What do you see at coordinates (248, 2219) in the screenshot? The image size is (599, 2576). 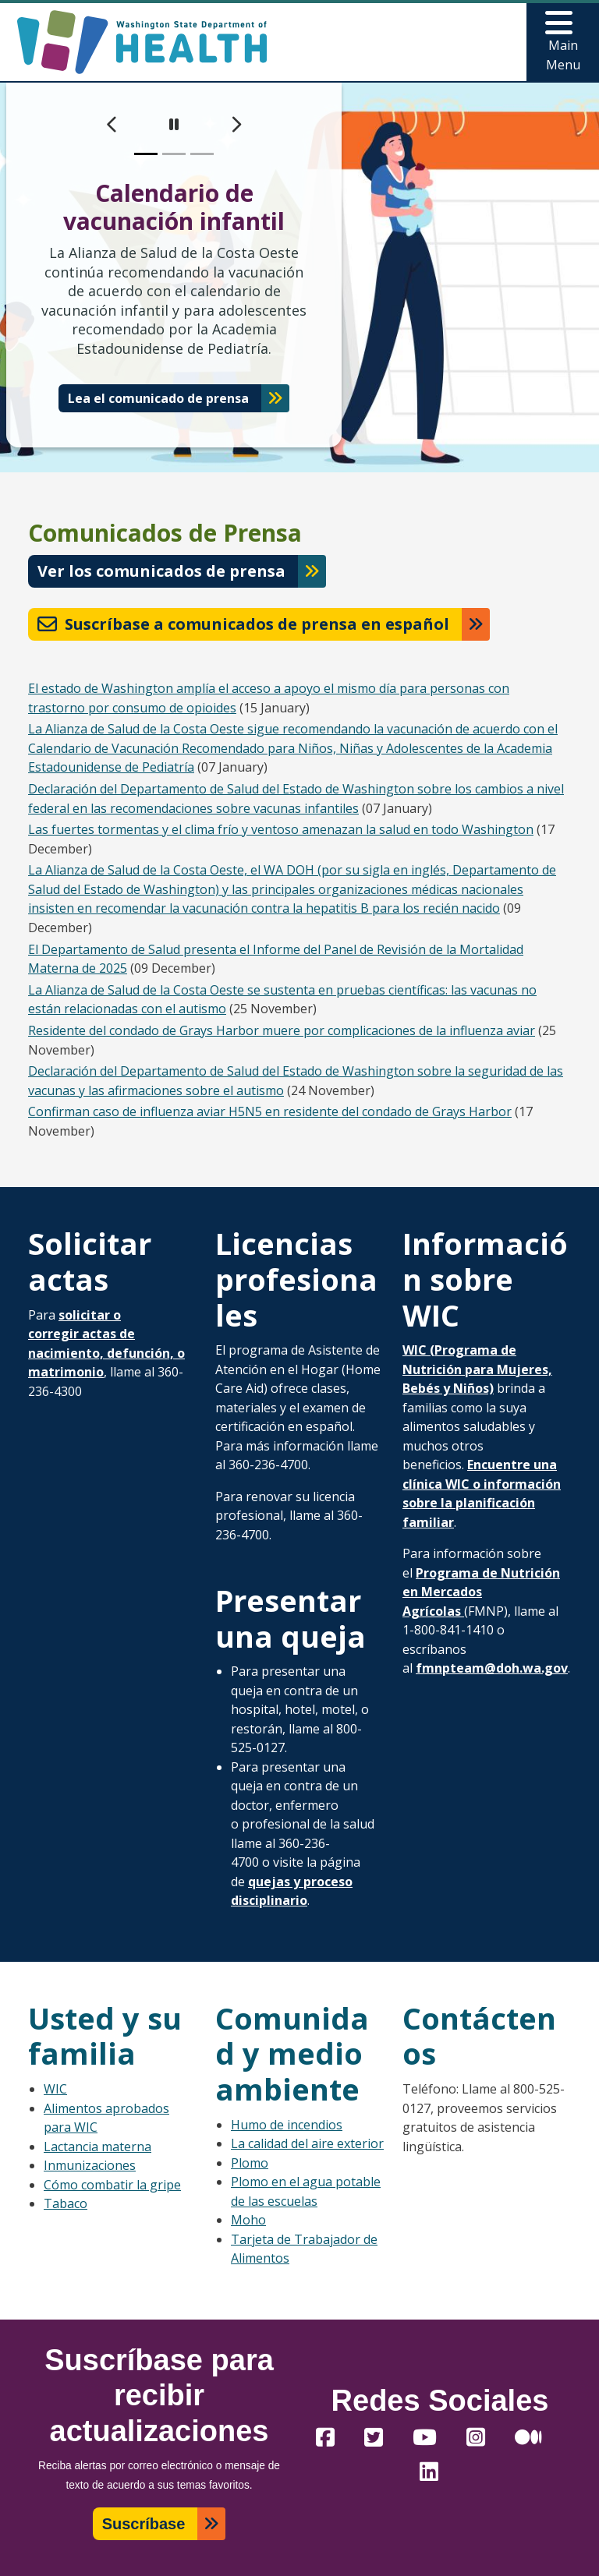 I see `Moho` at bounding box center [248, 2219].